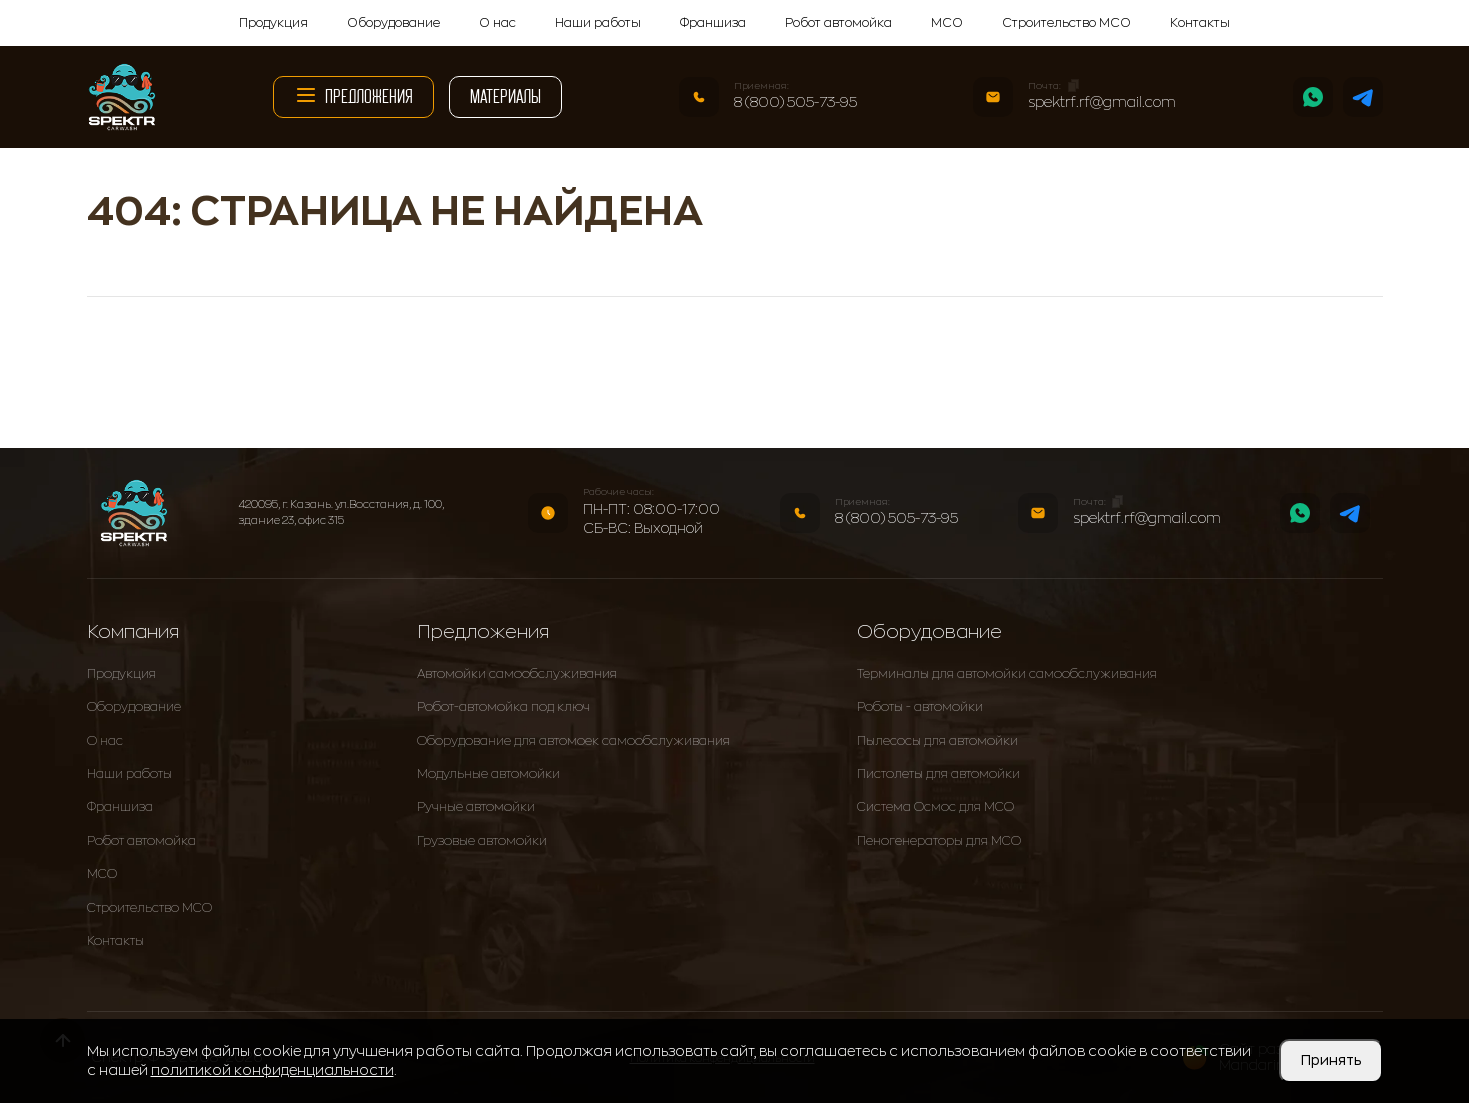 The width and height of the screenshot is (1469, 1103). I want to click on Материалы, so click(505, 96).